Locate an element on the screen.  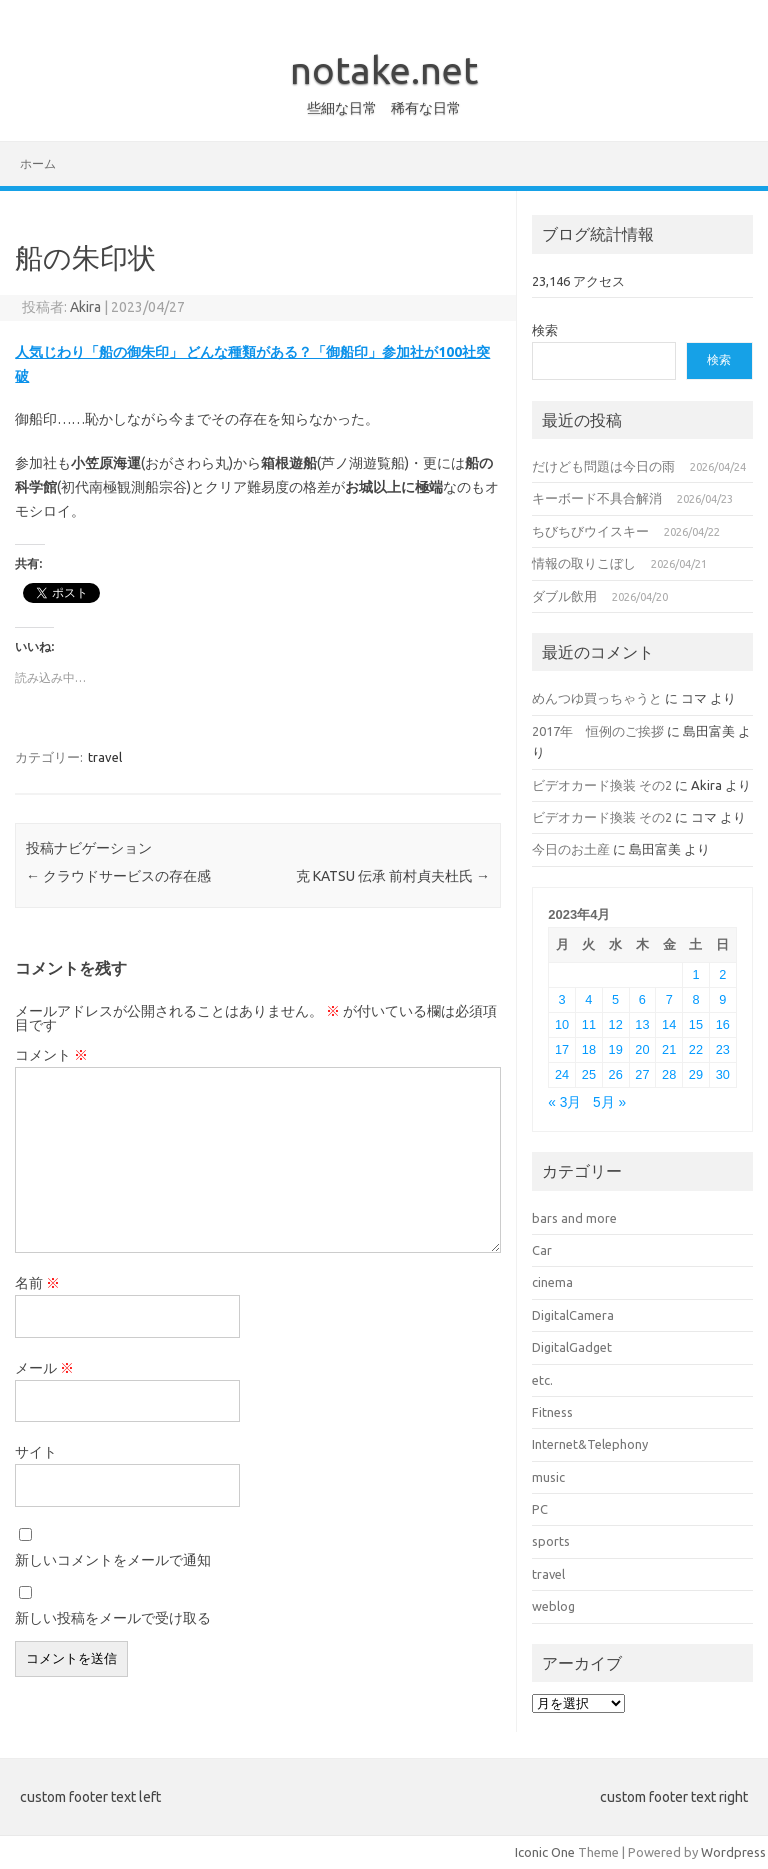
Akira is located at coordinates (85, 307).